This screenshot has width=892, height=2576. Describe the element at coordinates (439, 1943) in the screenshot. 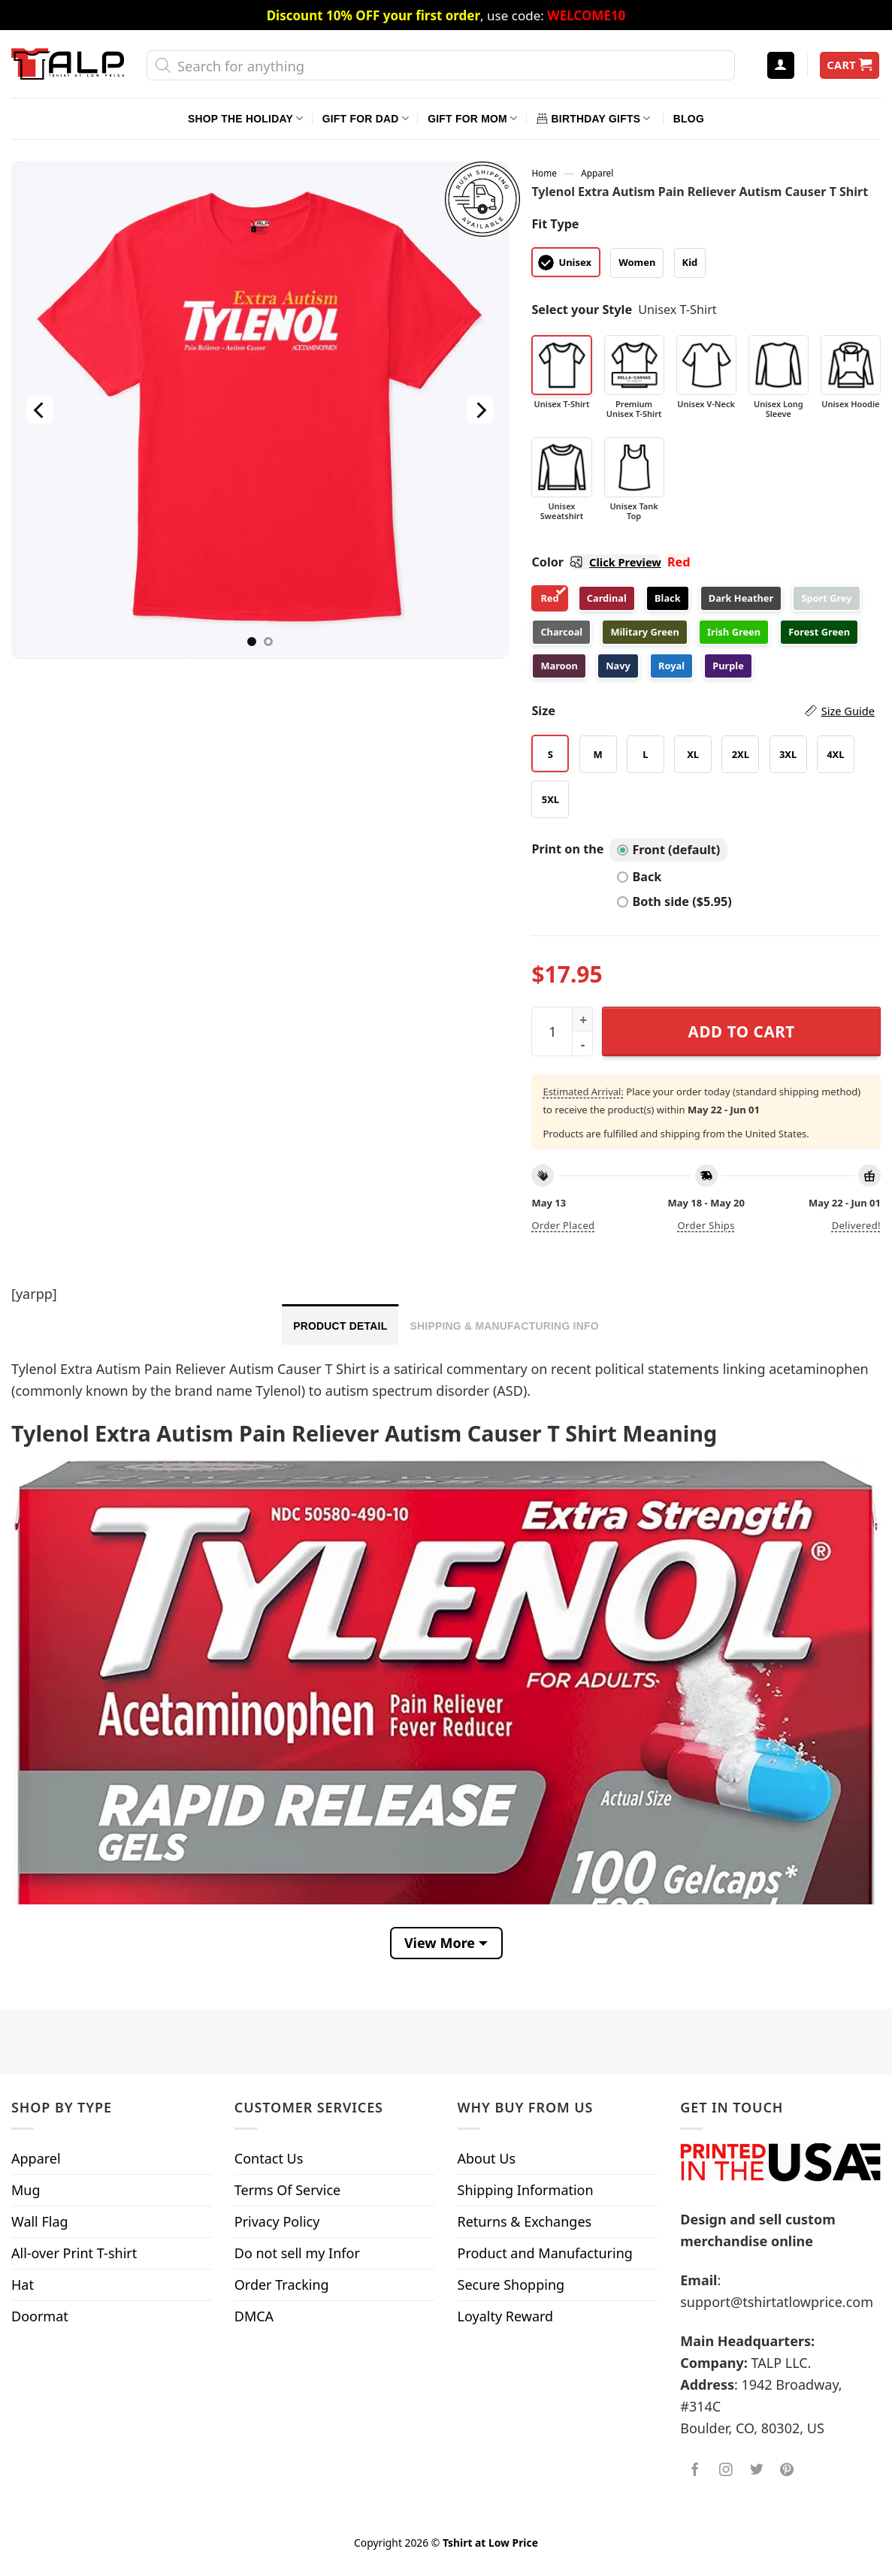

I see `View More` at that location.